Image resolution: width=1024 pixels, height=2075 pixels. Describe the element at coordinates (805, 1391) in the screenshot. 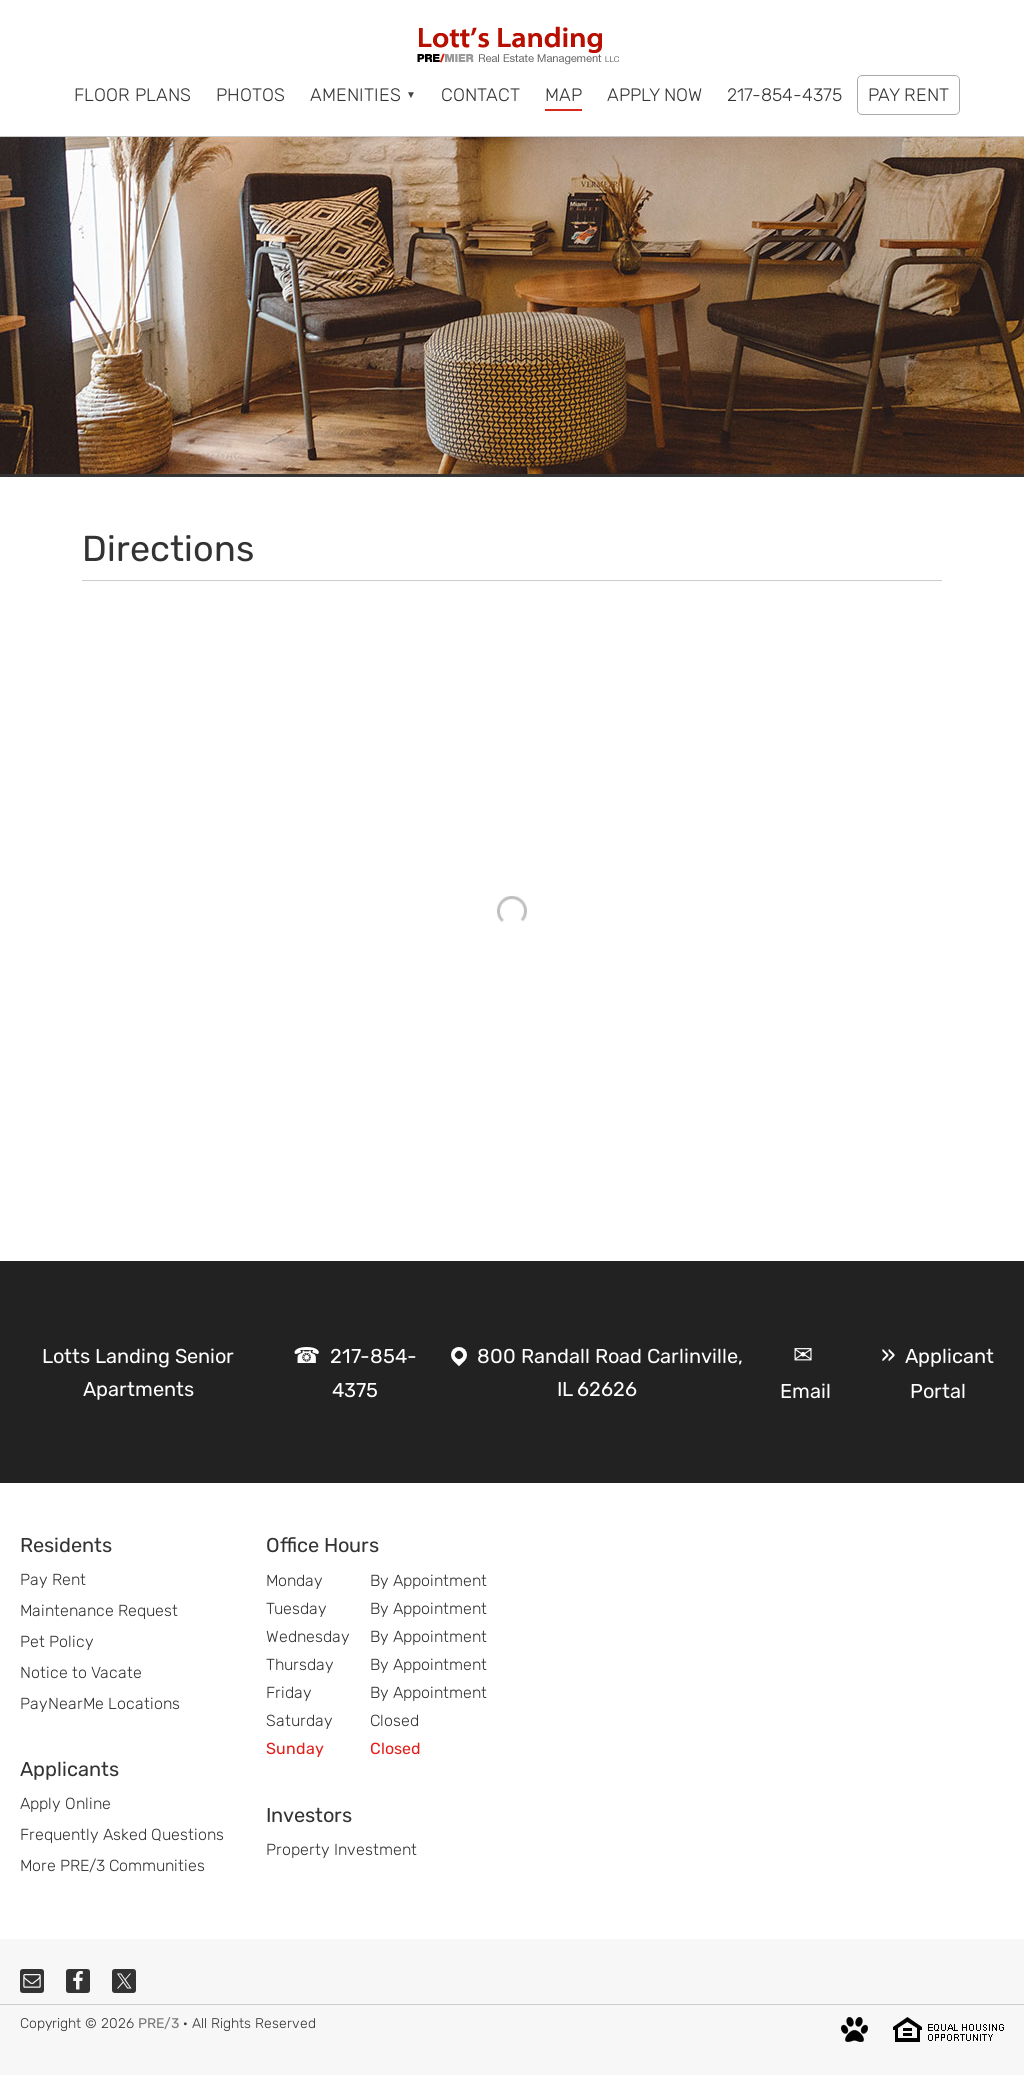

I see `Email` at that location.